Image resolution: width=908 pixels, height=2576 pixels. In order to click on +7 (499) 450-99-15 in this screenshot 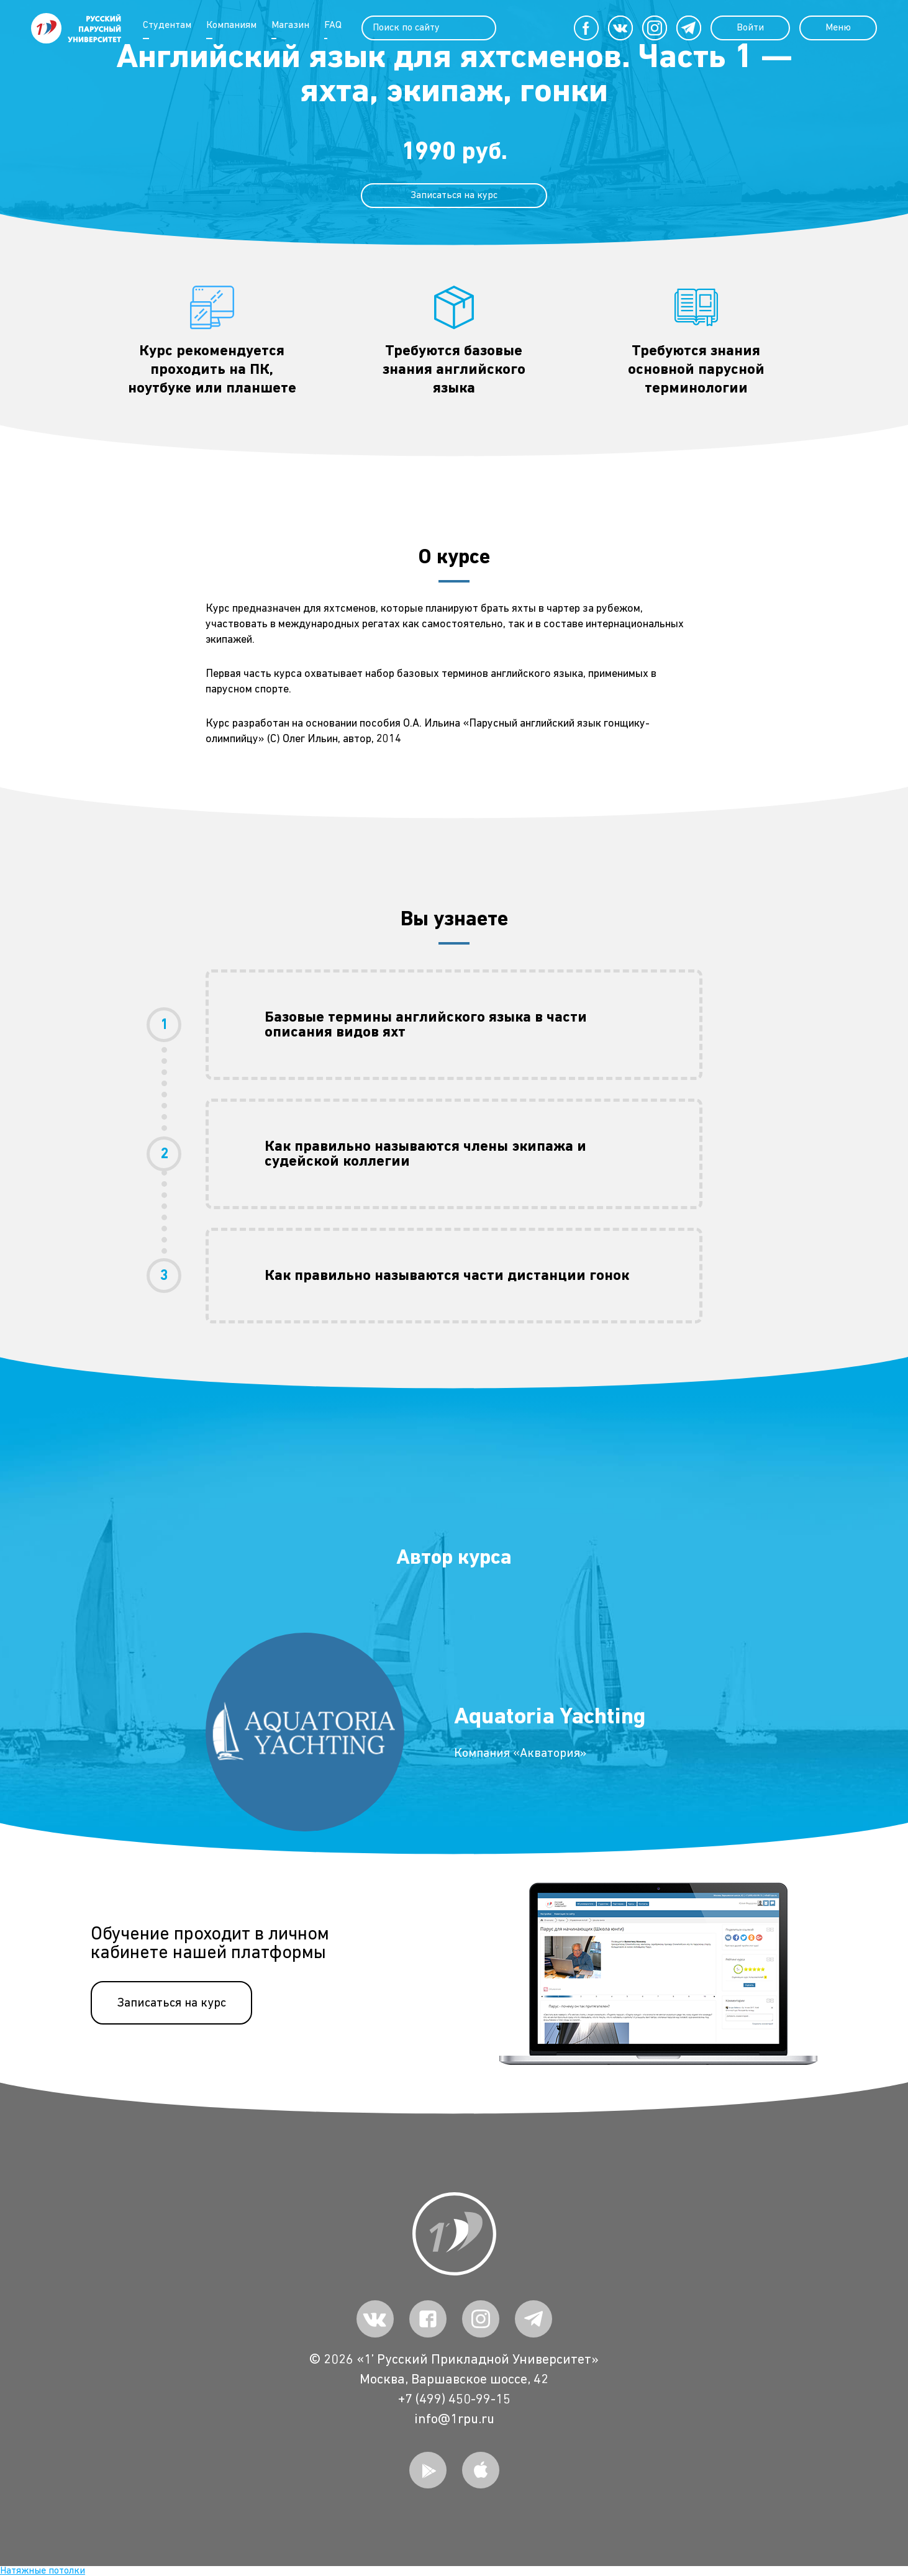, I will do `click(454, 2399)`.